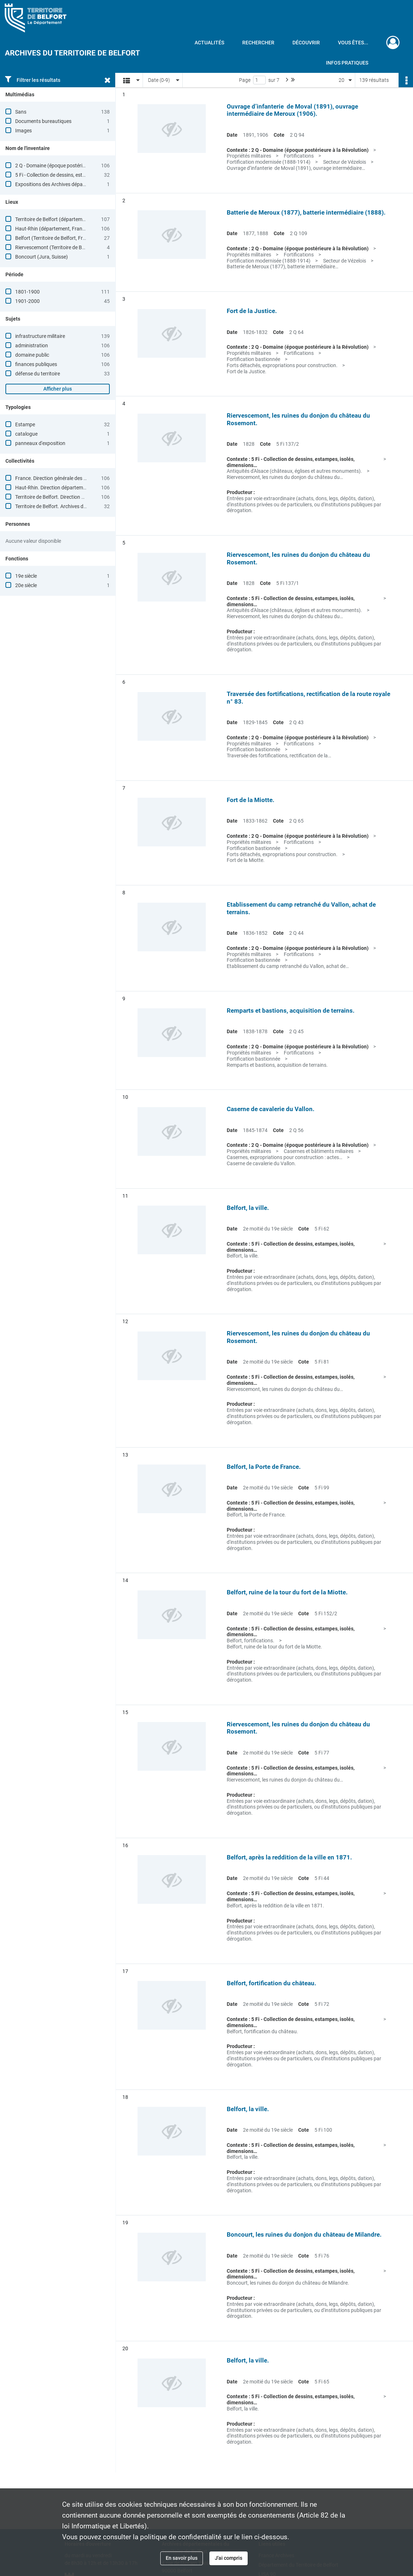  Describe the element at coordinates (52, 229) in the screenshot. I see `Haut-Rhin (département, France)` at that location.